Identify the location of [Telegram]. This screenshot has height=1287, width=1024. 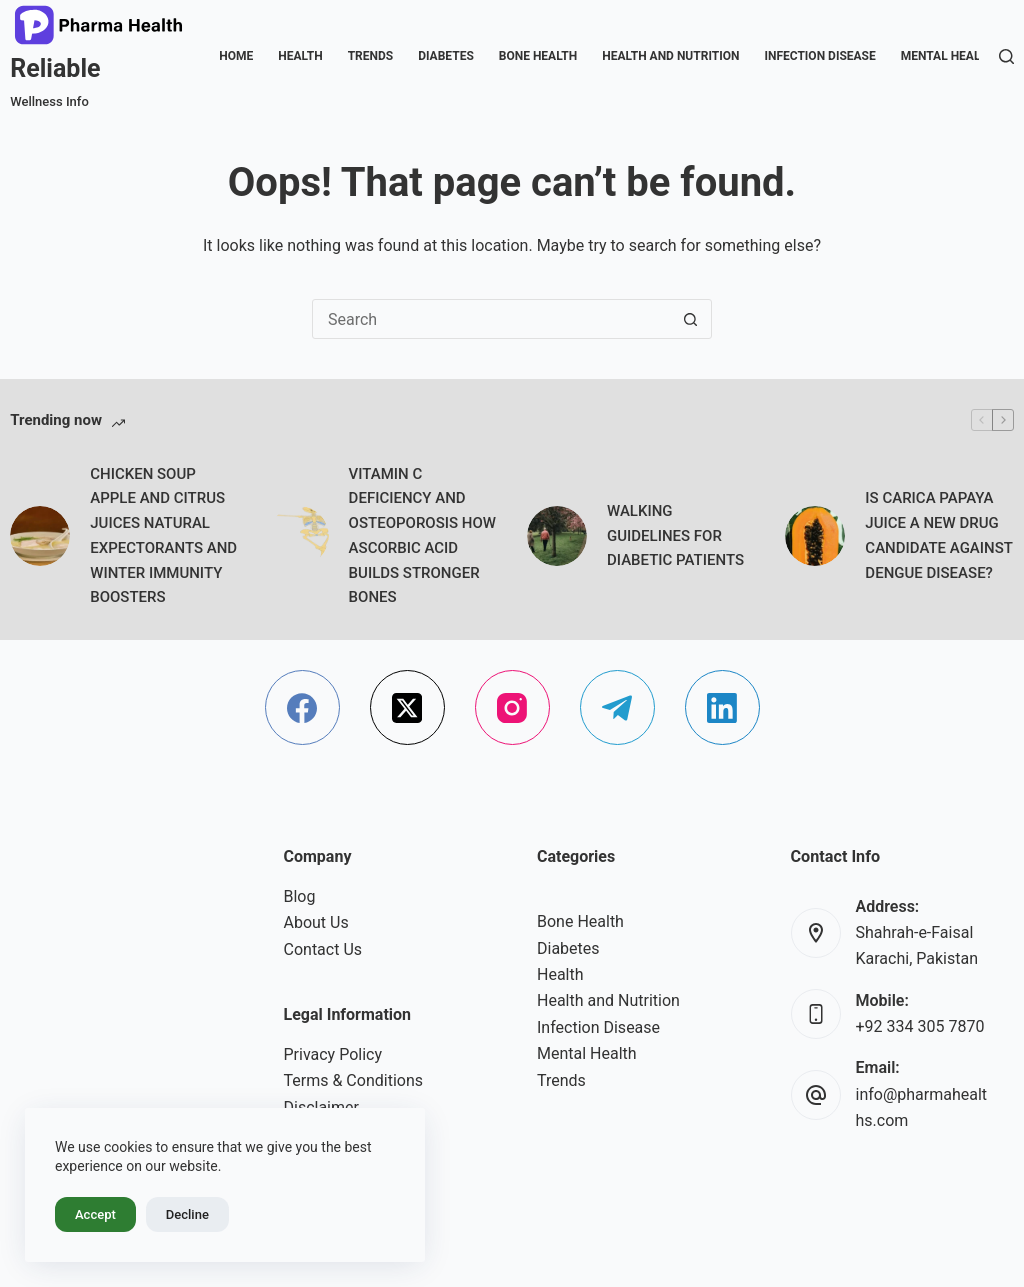
(617, 707).